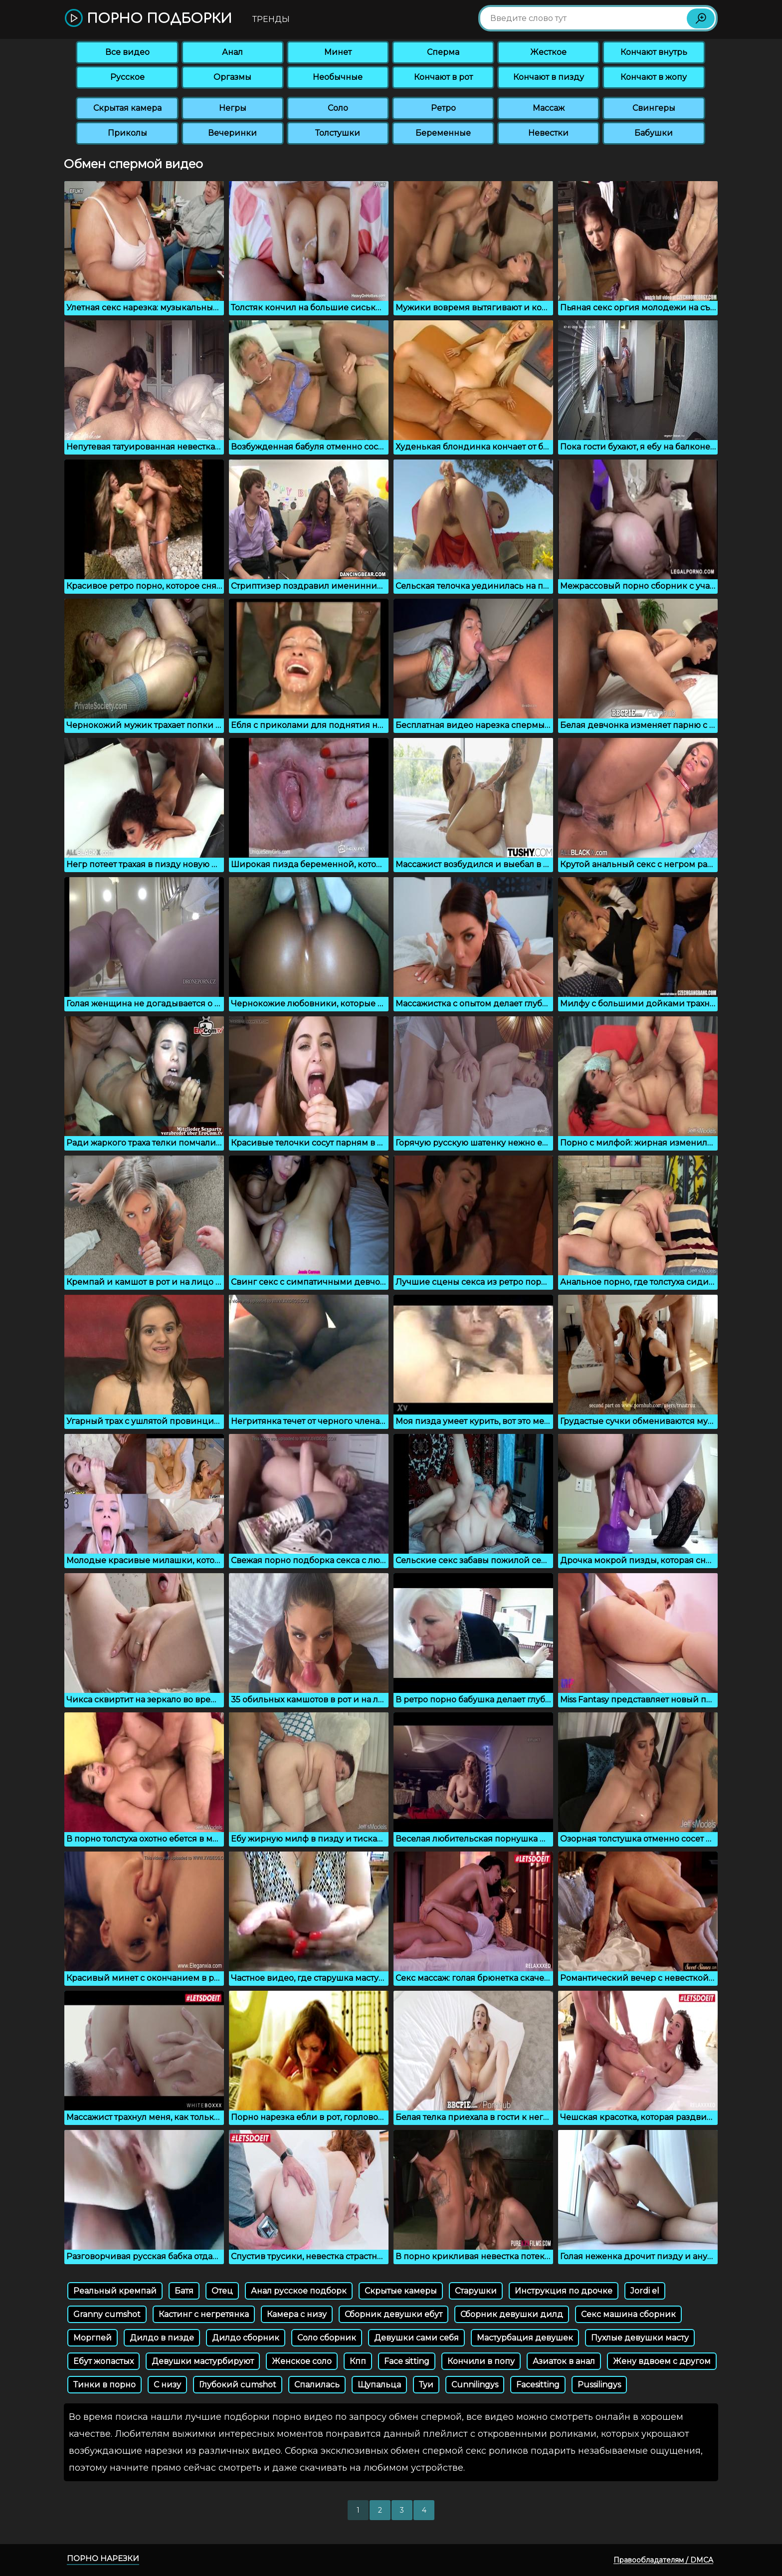 This screenshot has height=2576, width=782. I want to click on Жену вдвоем с другом, so click(662, 2361).